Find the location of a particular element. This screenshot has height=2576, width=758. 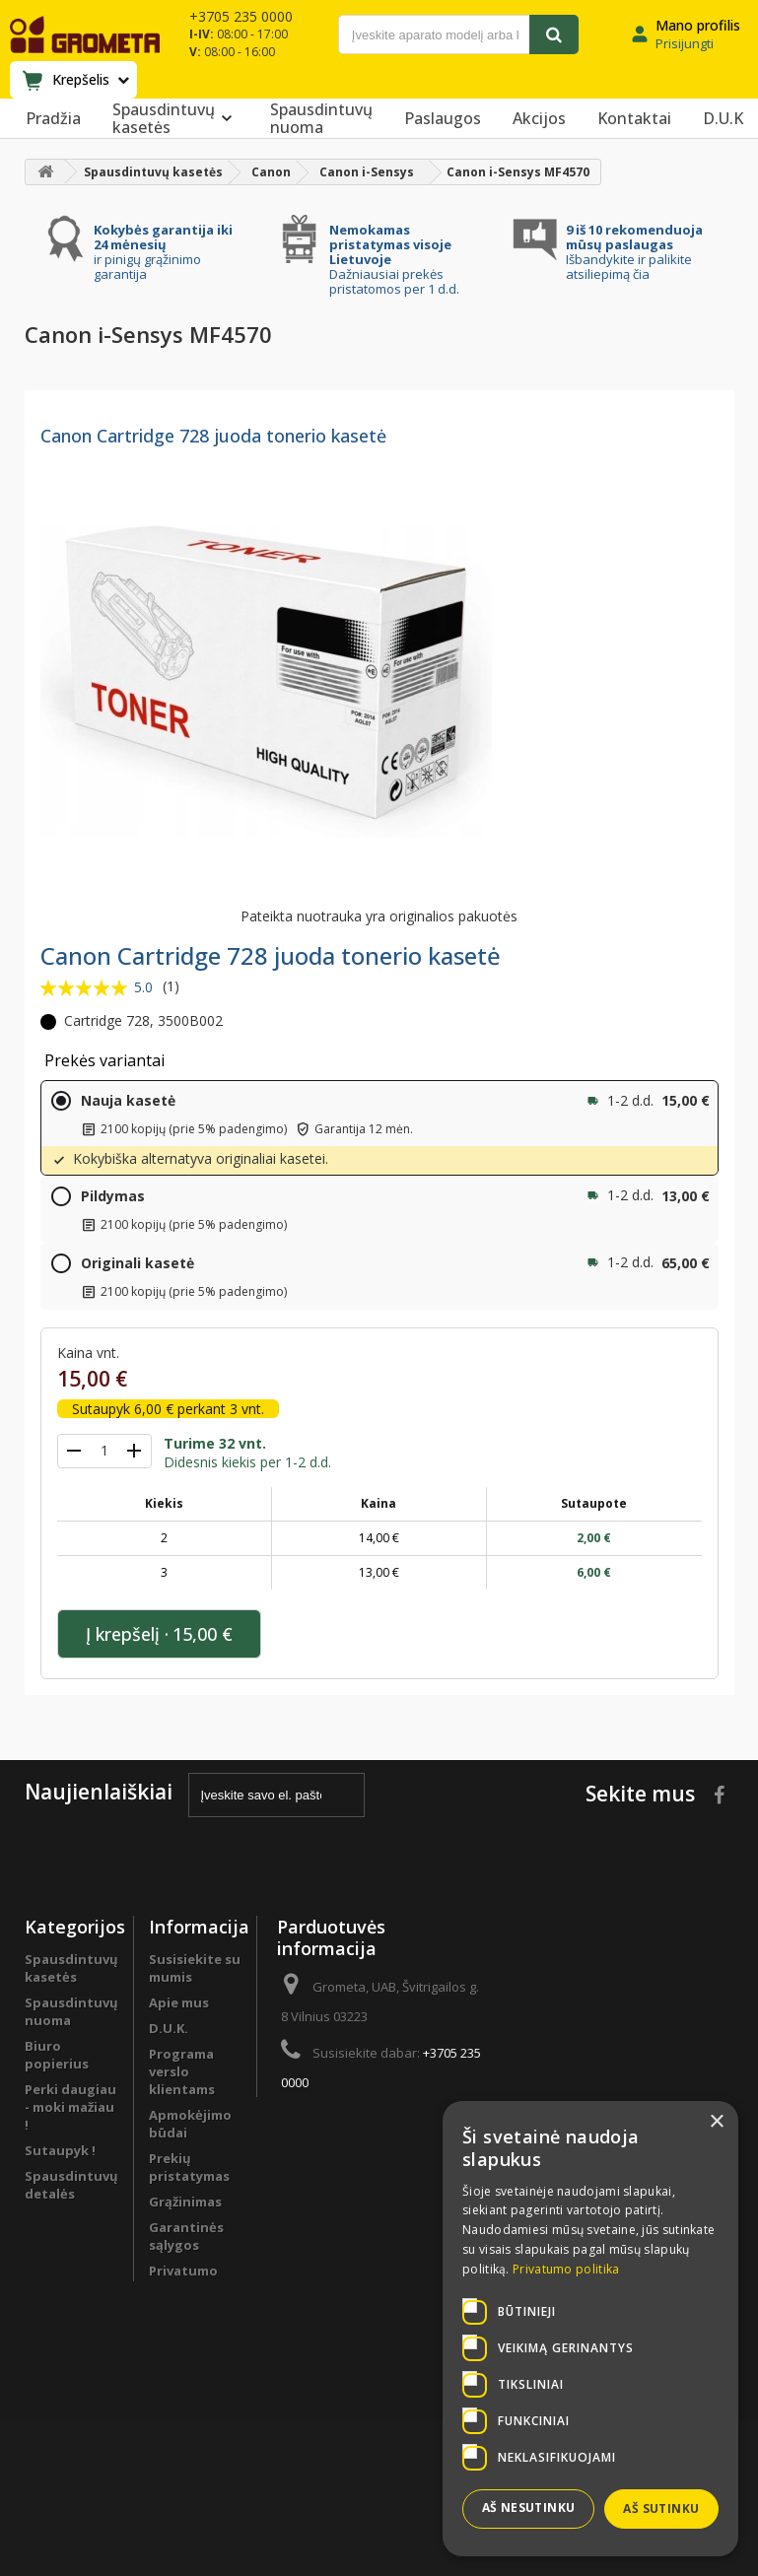

Privatumo politika is located at coordinates (183, 2279).